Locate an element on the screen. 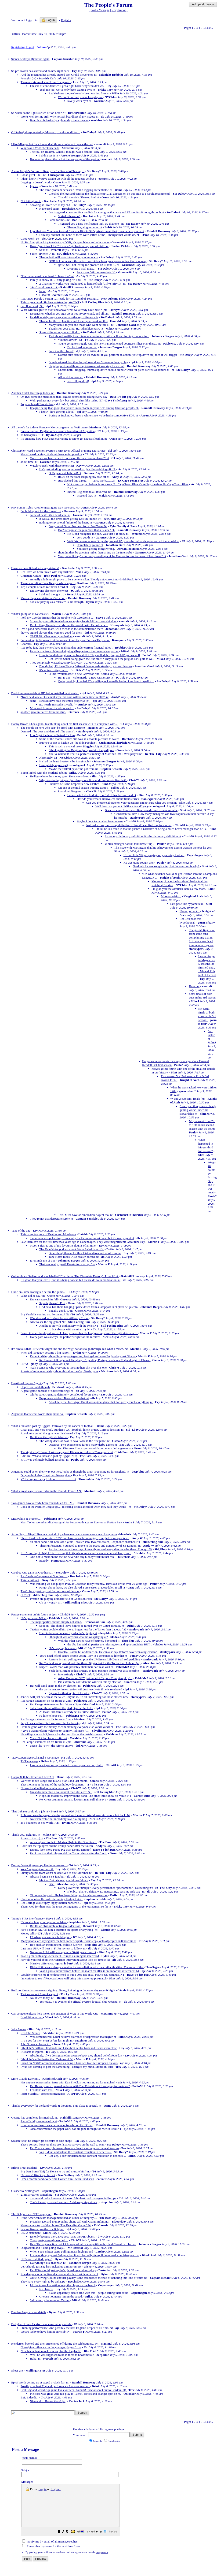 This screenshot has width=217, height=2576. We went to see Ringo and his All Star Band last month is located at coordinates (54, 1780).